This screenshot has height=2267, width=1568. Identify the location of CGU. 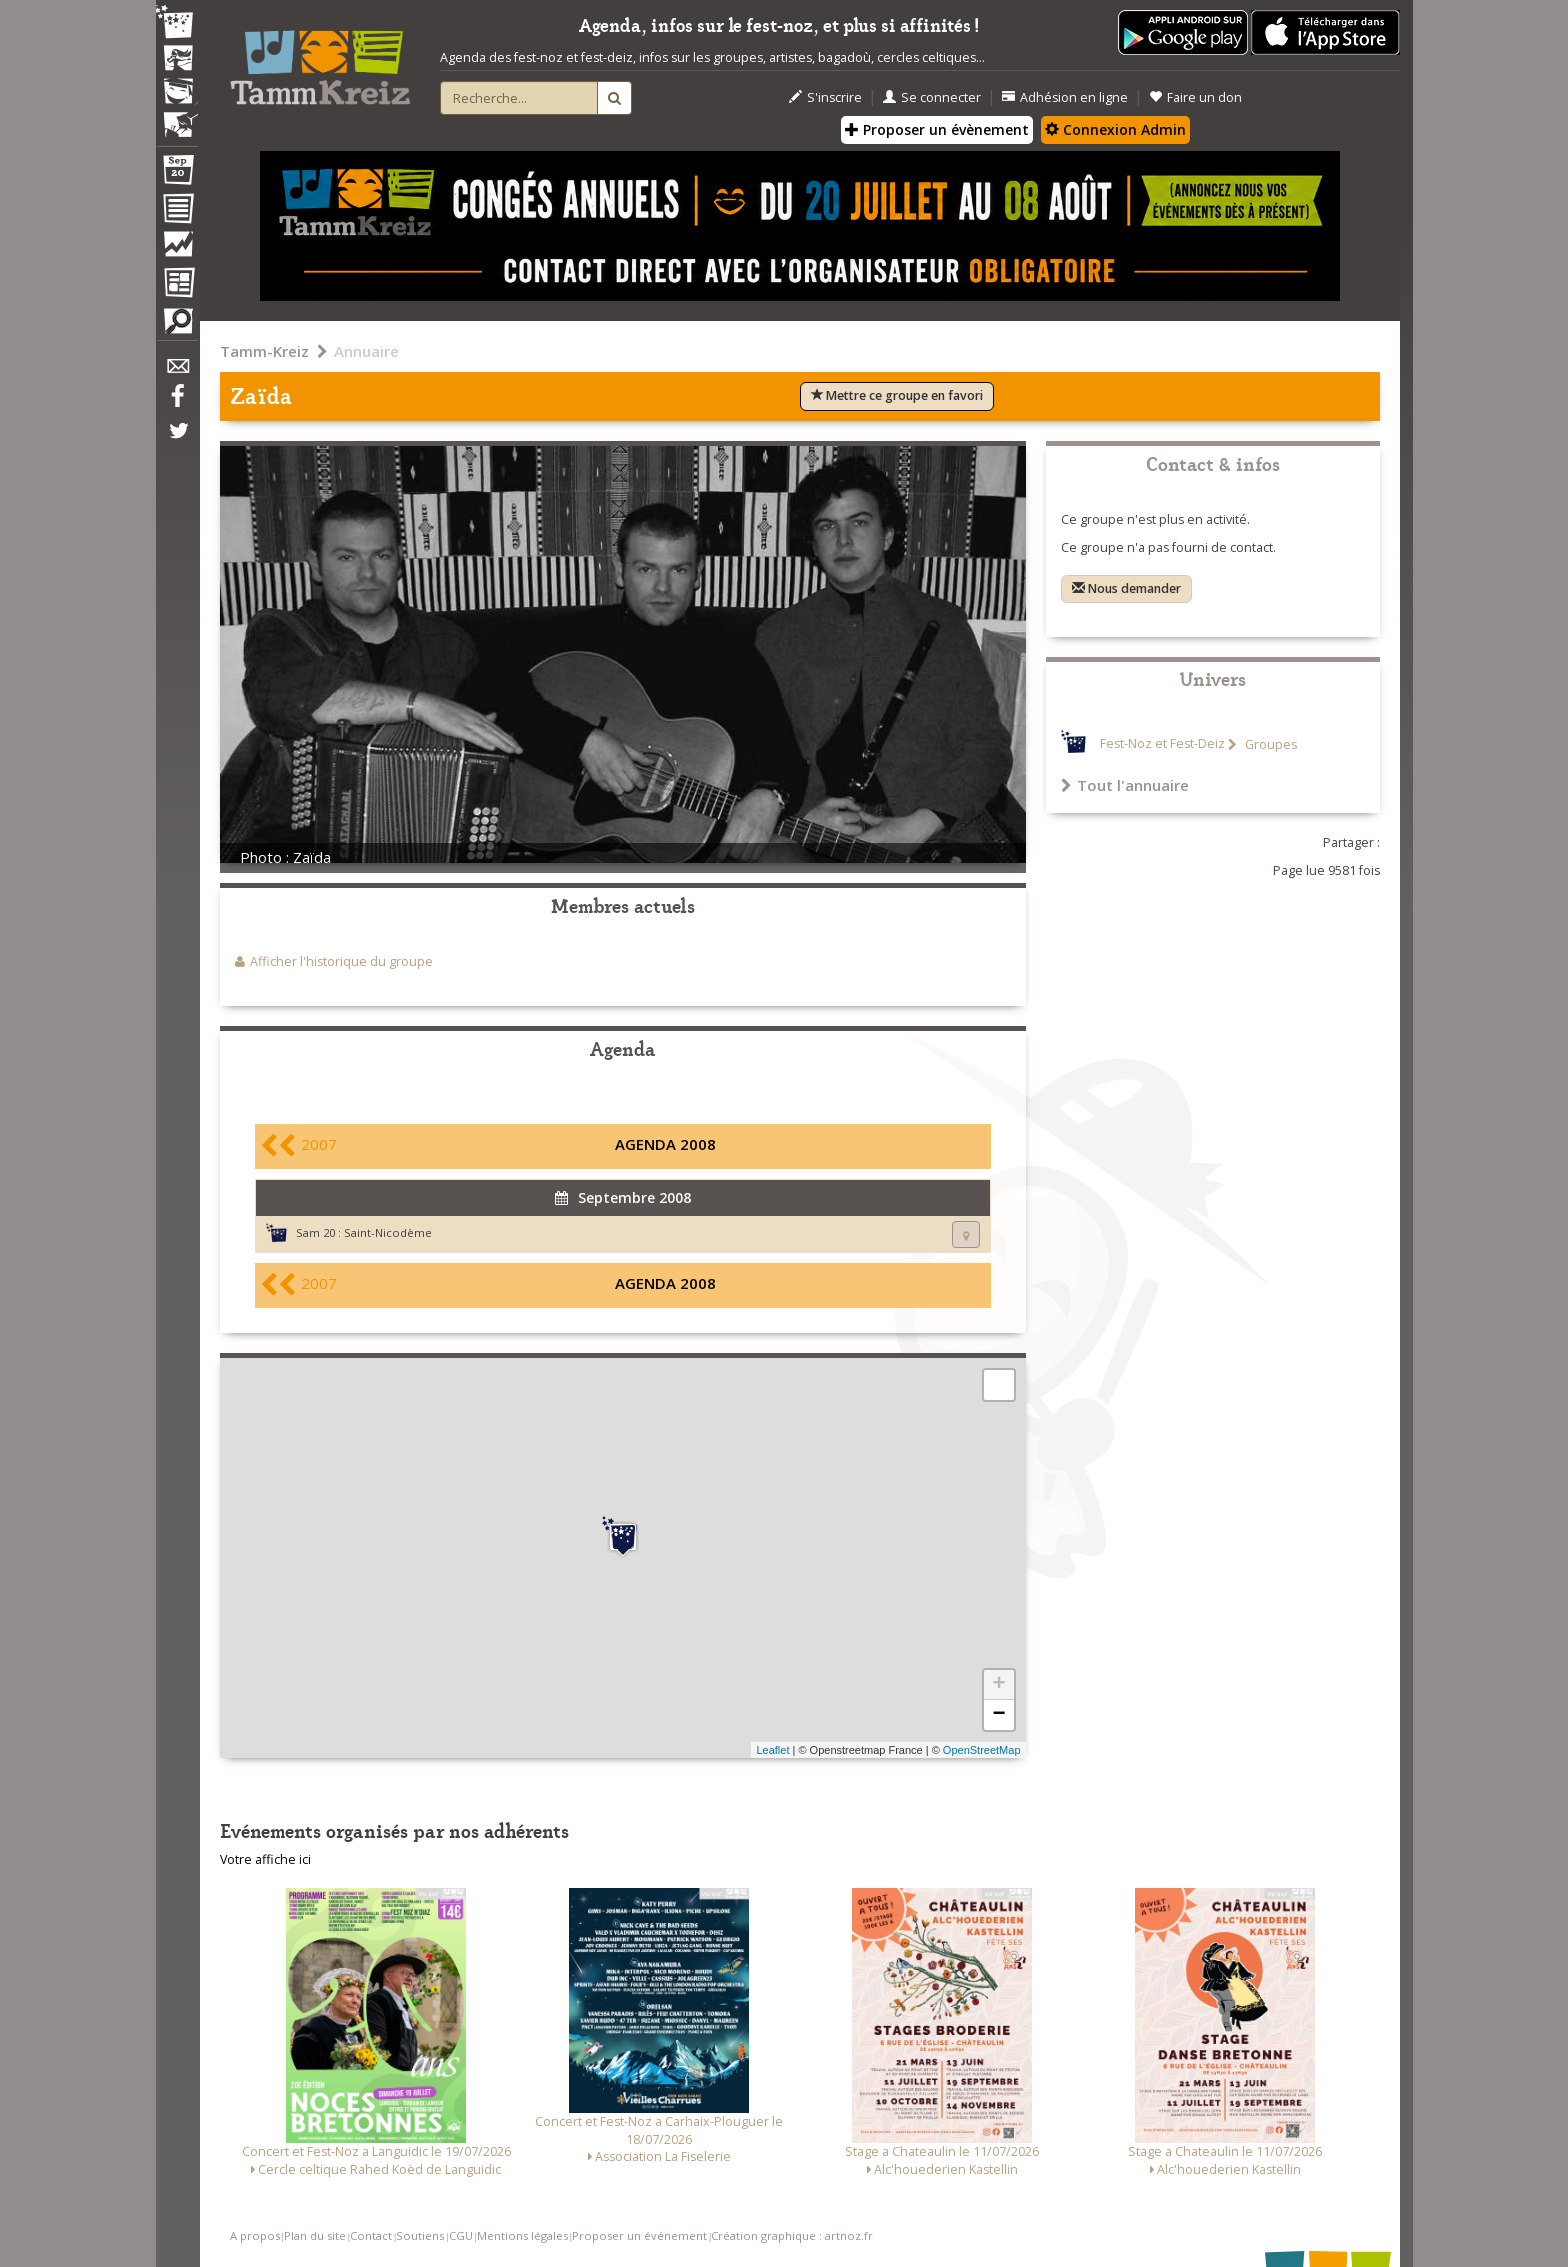
(461, 2235).